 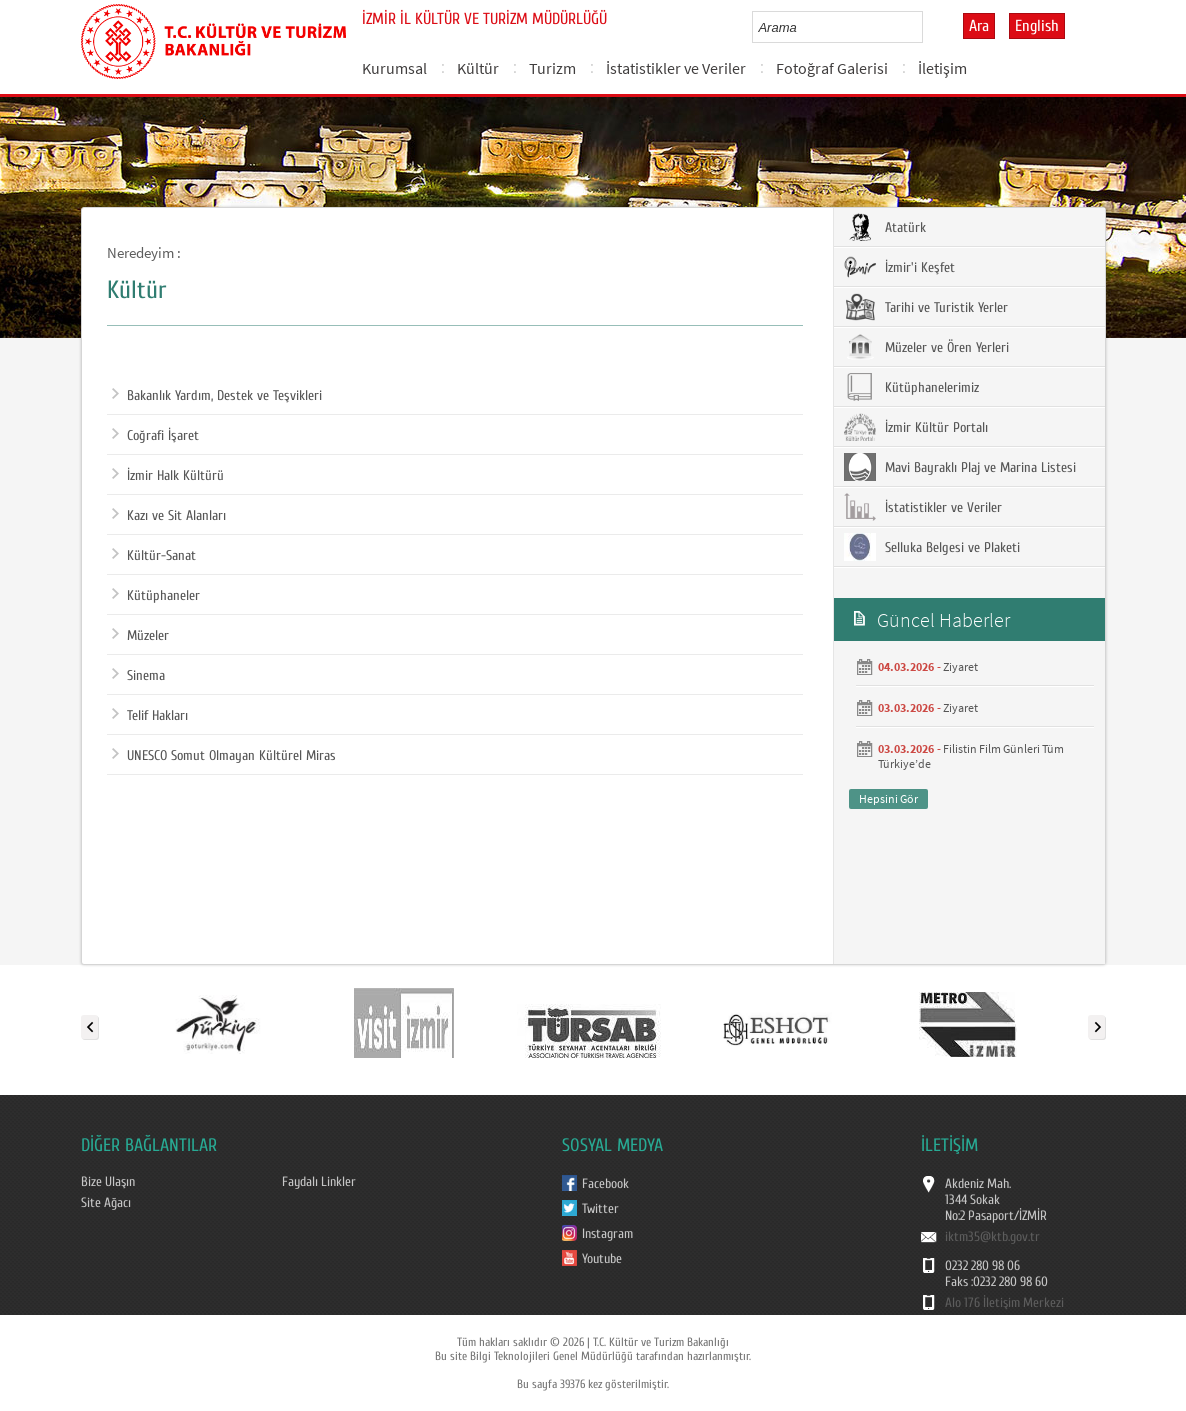 I want to click on Kurumsal, so click(x=394, y=68).